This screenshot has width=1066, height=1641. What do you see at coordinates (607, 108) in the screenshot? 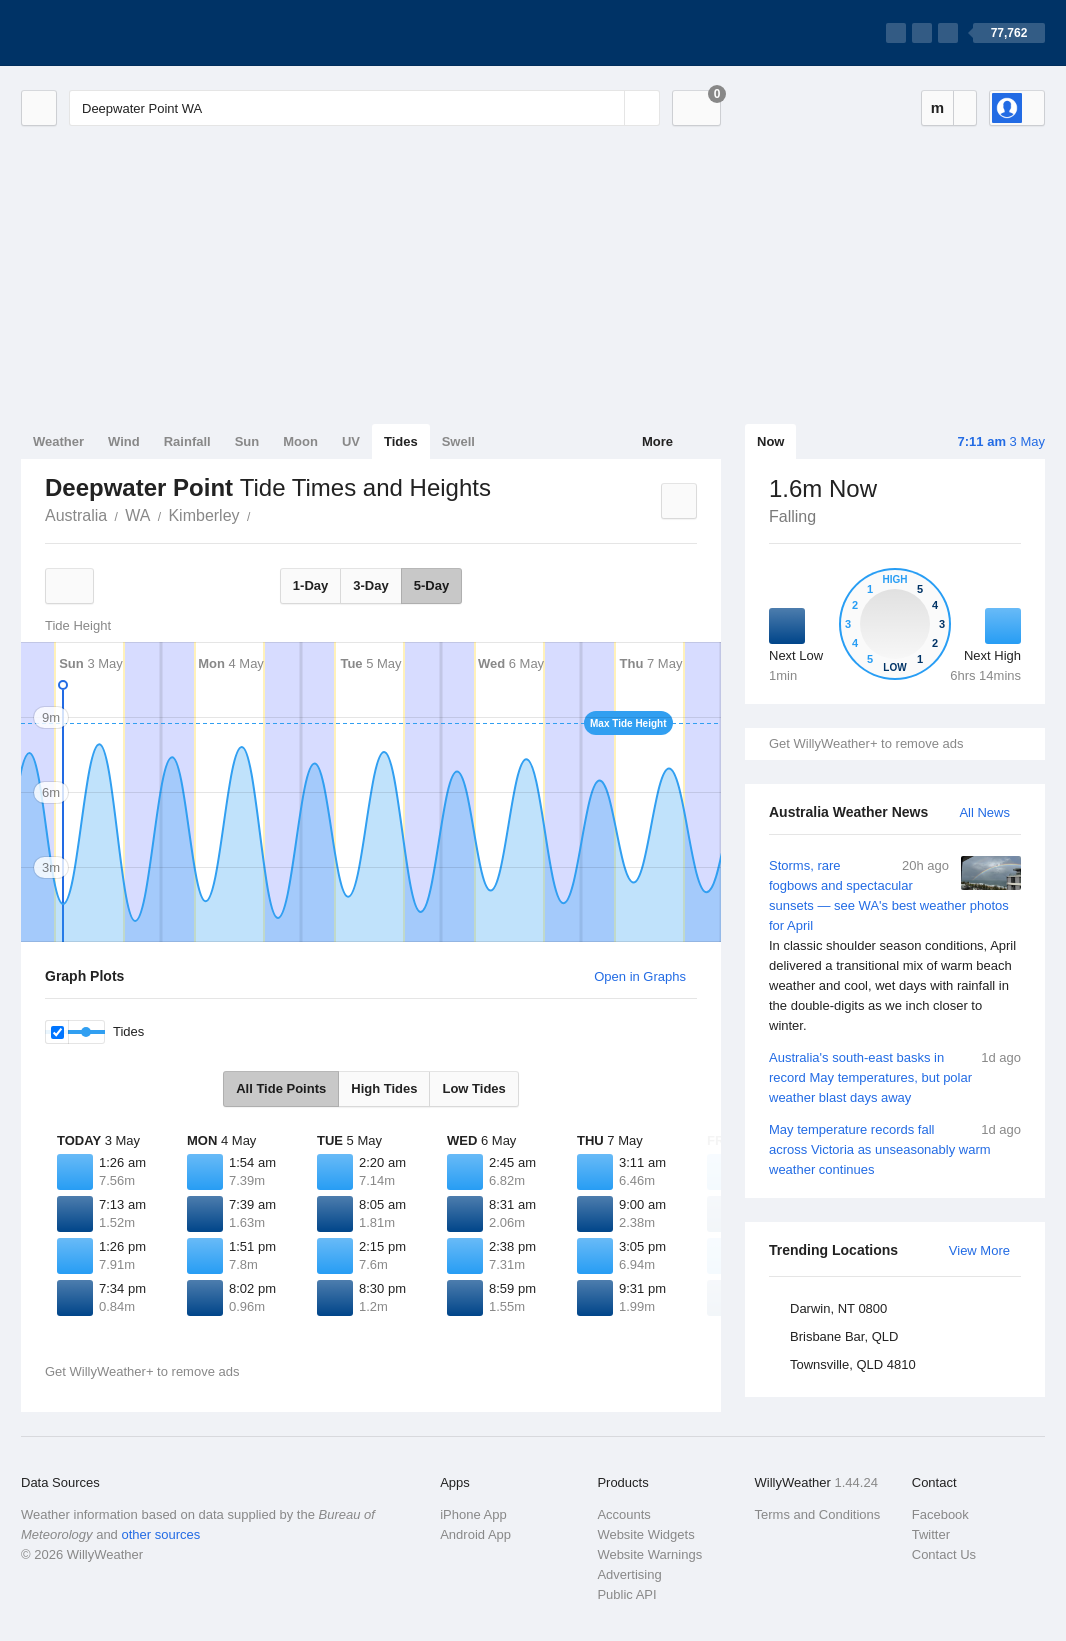
I see `[Reset]` at bounding box center [607, 108].